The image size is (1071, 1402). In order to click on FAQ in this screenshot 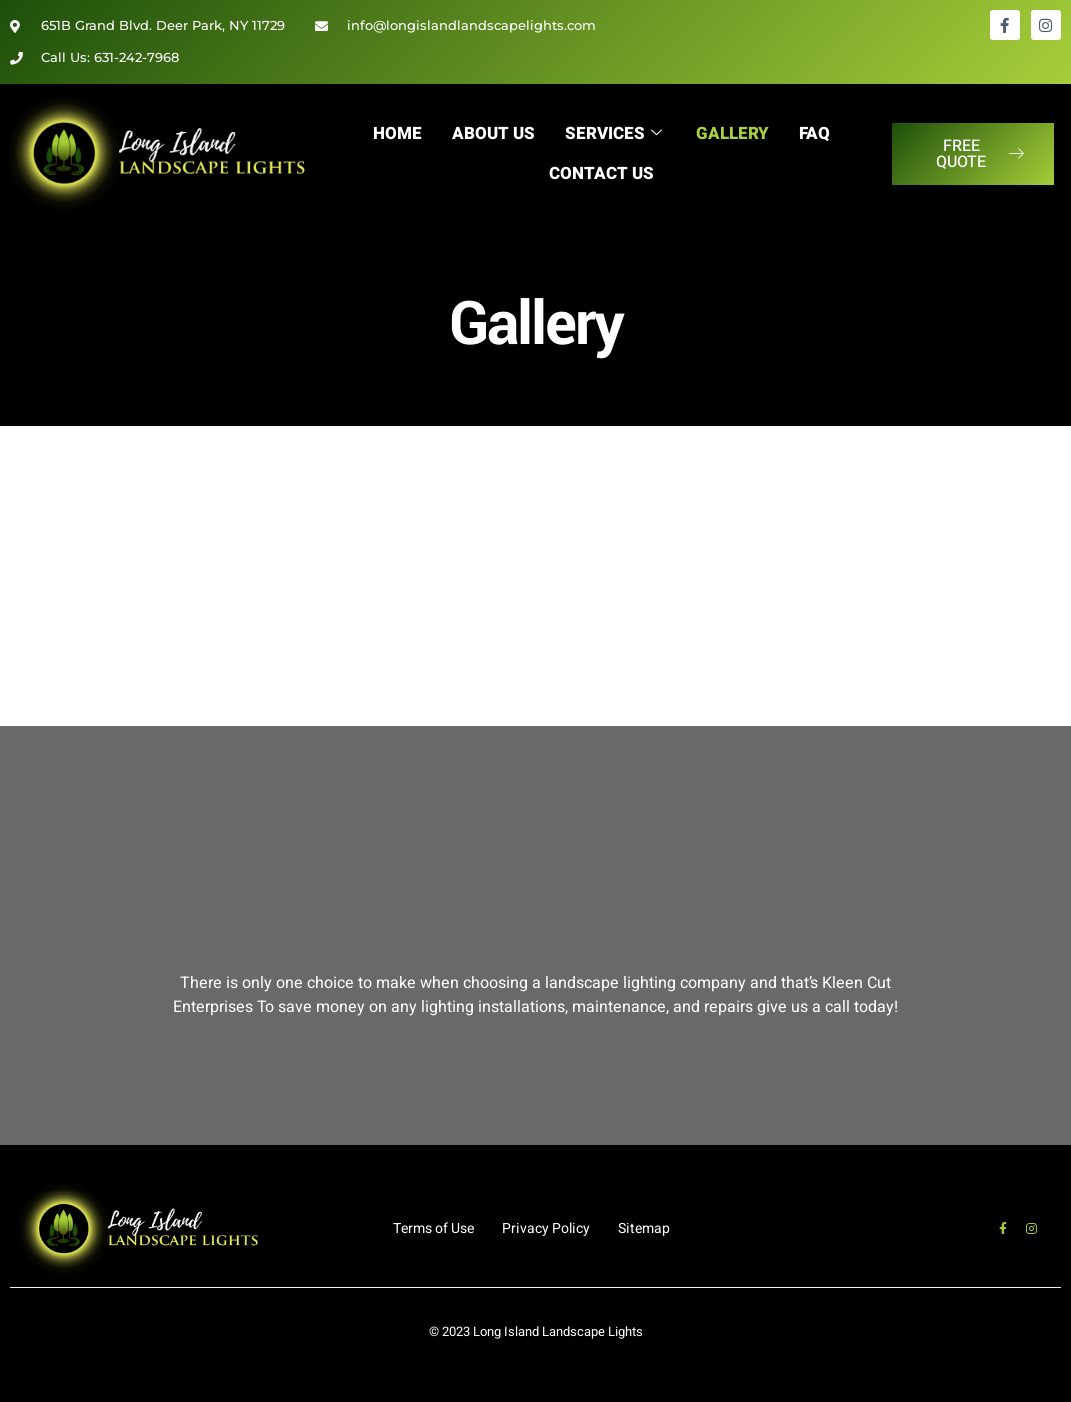, I will do `click(815, 133)`.